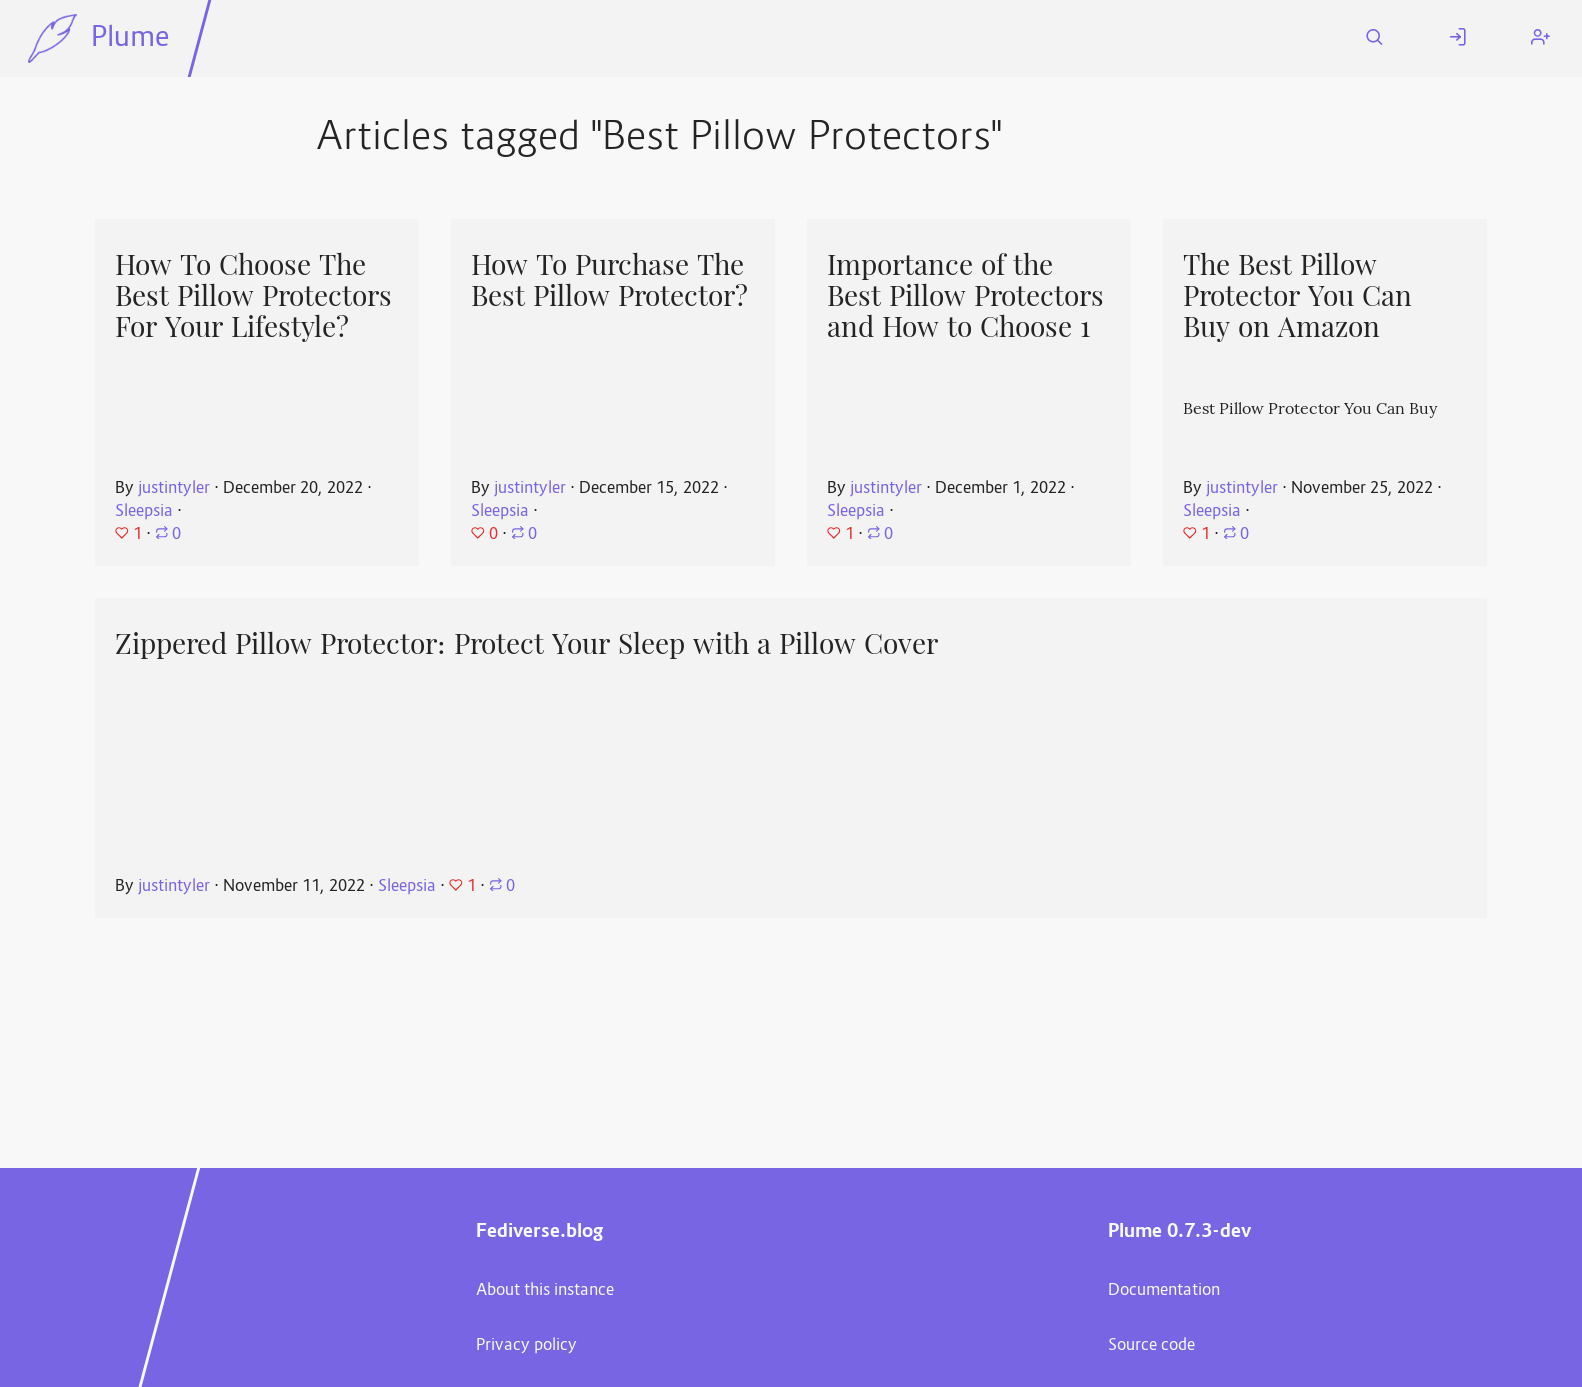 The height and width of the screenshot is (1387, 1582). Describe the element at coordinates (526, 644) in the screenshot. I see `Zippered Pillow Protector: Protect Your Sleep with a Pillow Cover` at that location.